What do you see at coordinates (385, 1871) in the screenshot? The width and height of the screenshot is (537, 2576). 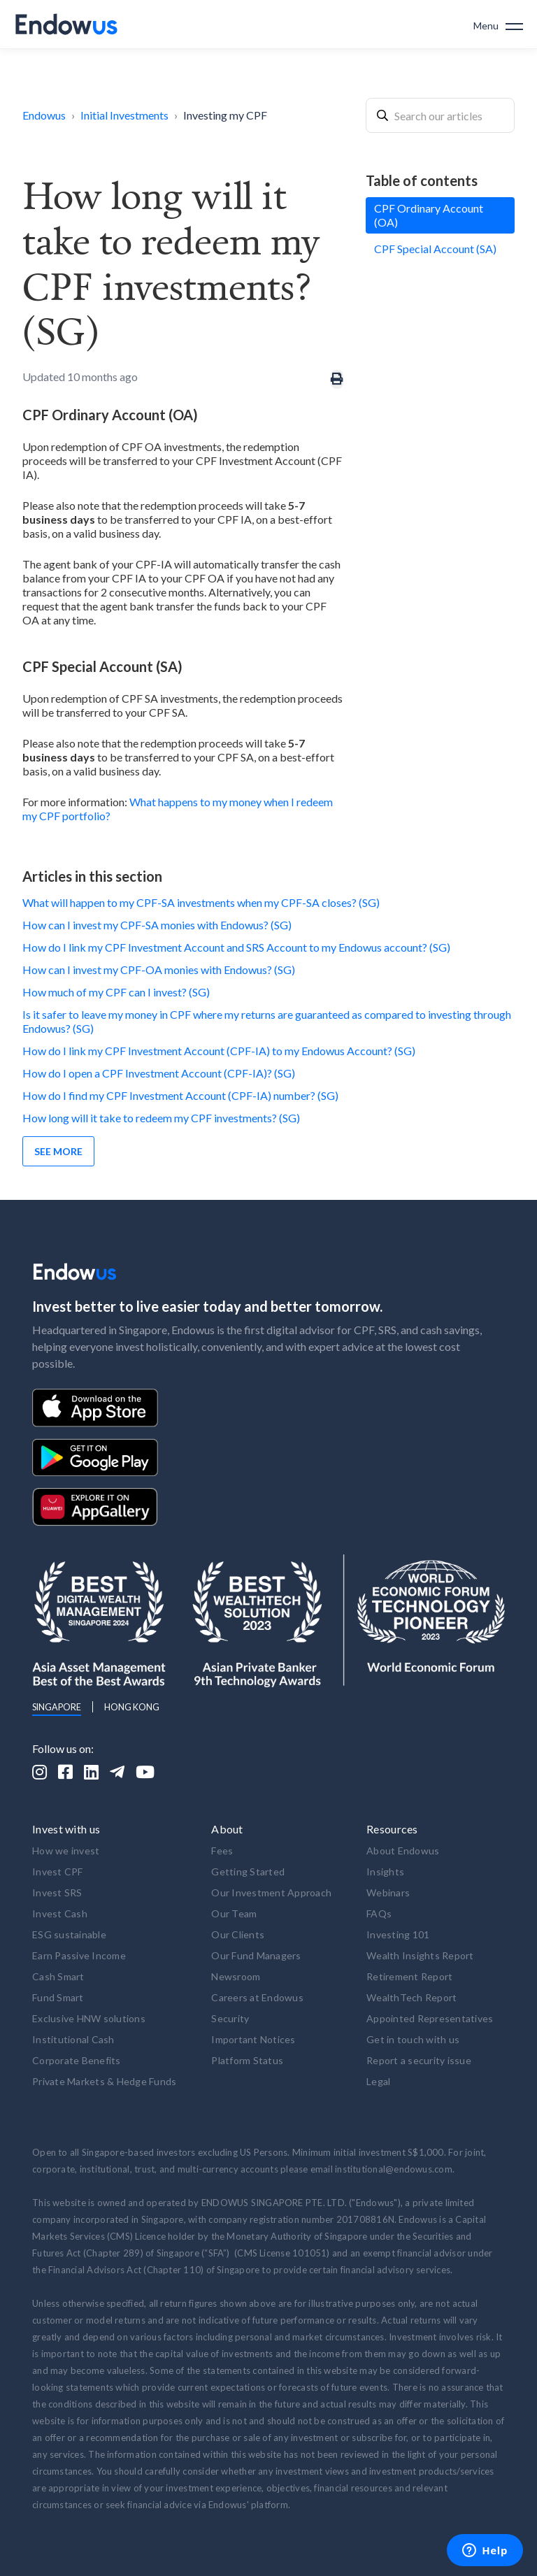 I see `Insights` at bounding box center [385, 1871].